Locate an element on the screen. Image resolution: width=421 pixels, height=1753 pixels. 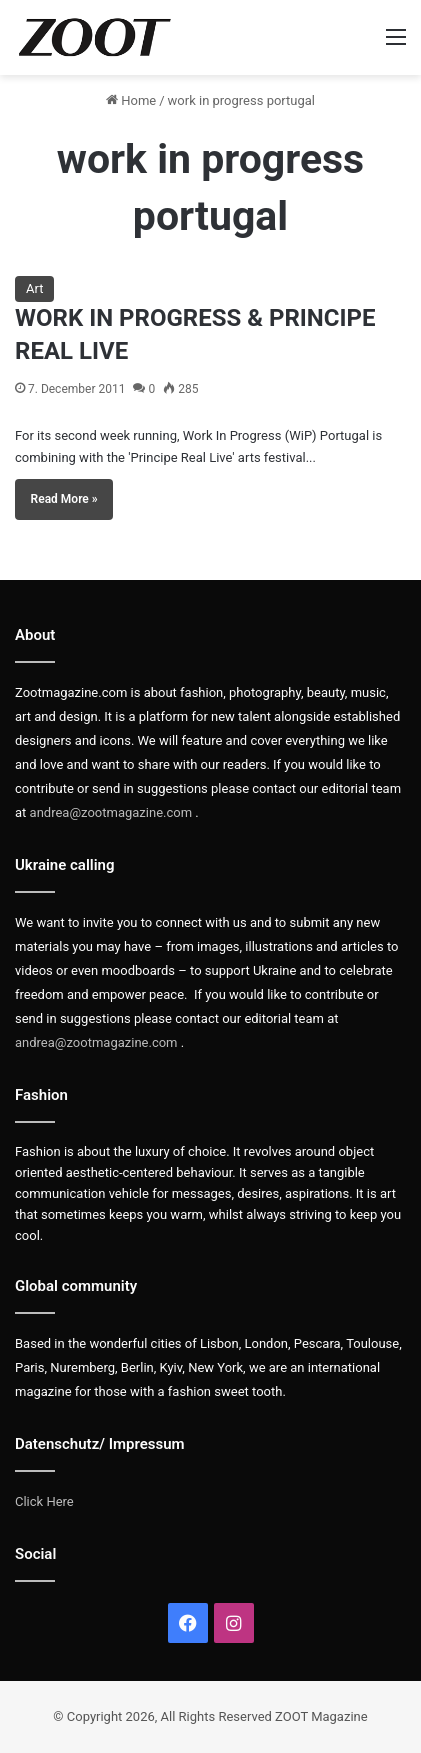
andrea@zootmagazine.com is located at coordinates (111, 812).